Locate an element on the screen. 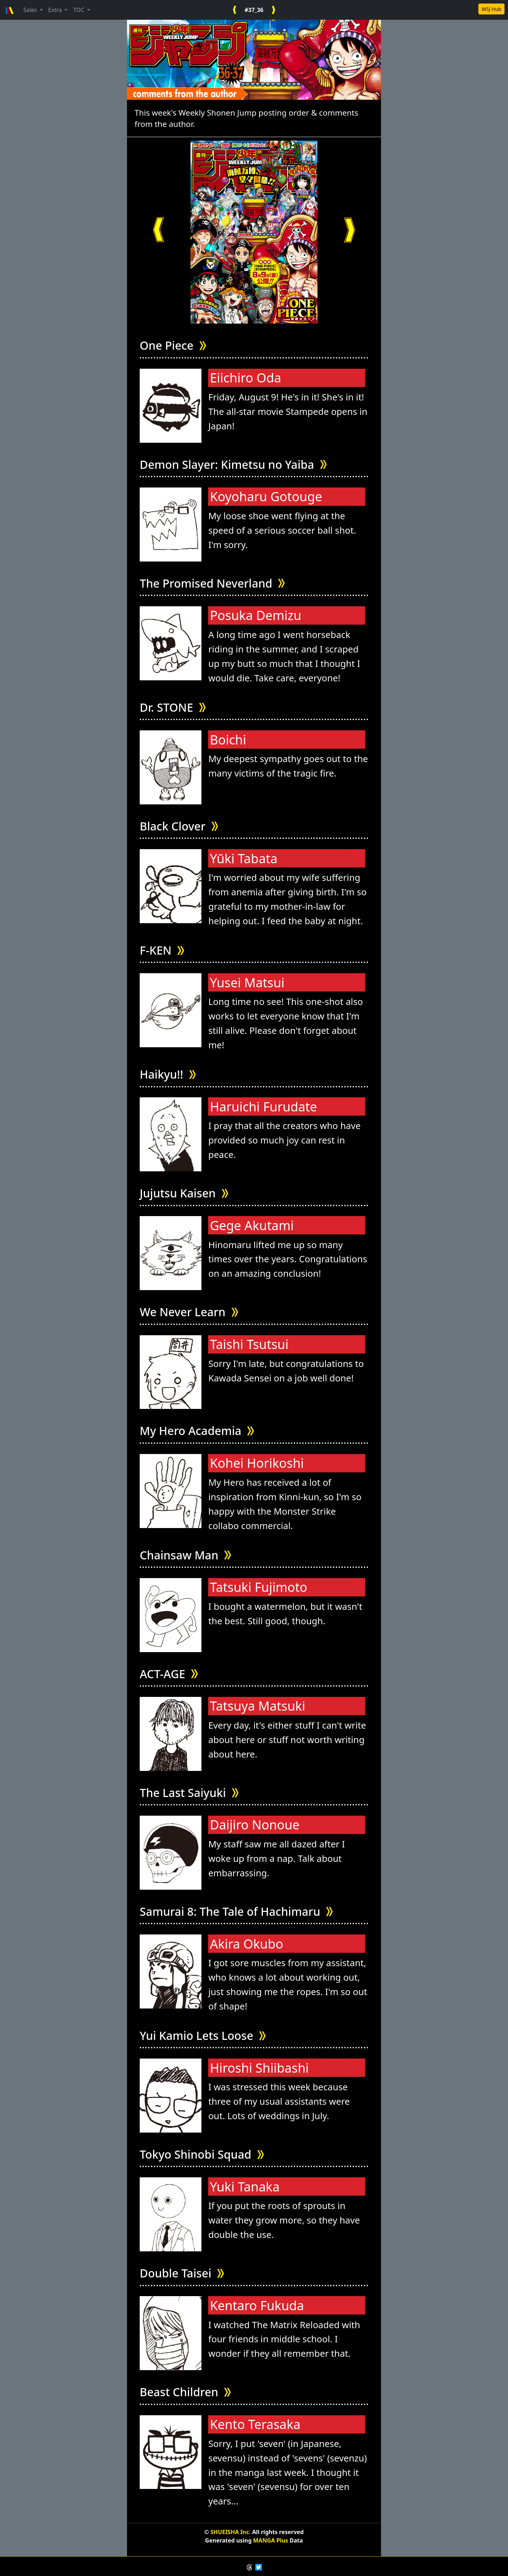 The height and width of the screenshot is (2576, 508). SHUEISHA Inc. is located at coordinates (231, 2532).